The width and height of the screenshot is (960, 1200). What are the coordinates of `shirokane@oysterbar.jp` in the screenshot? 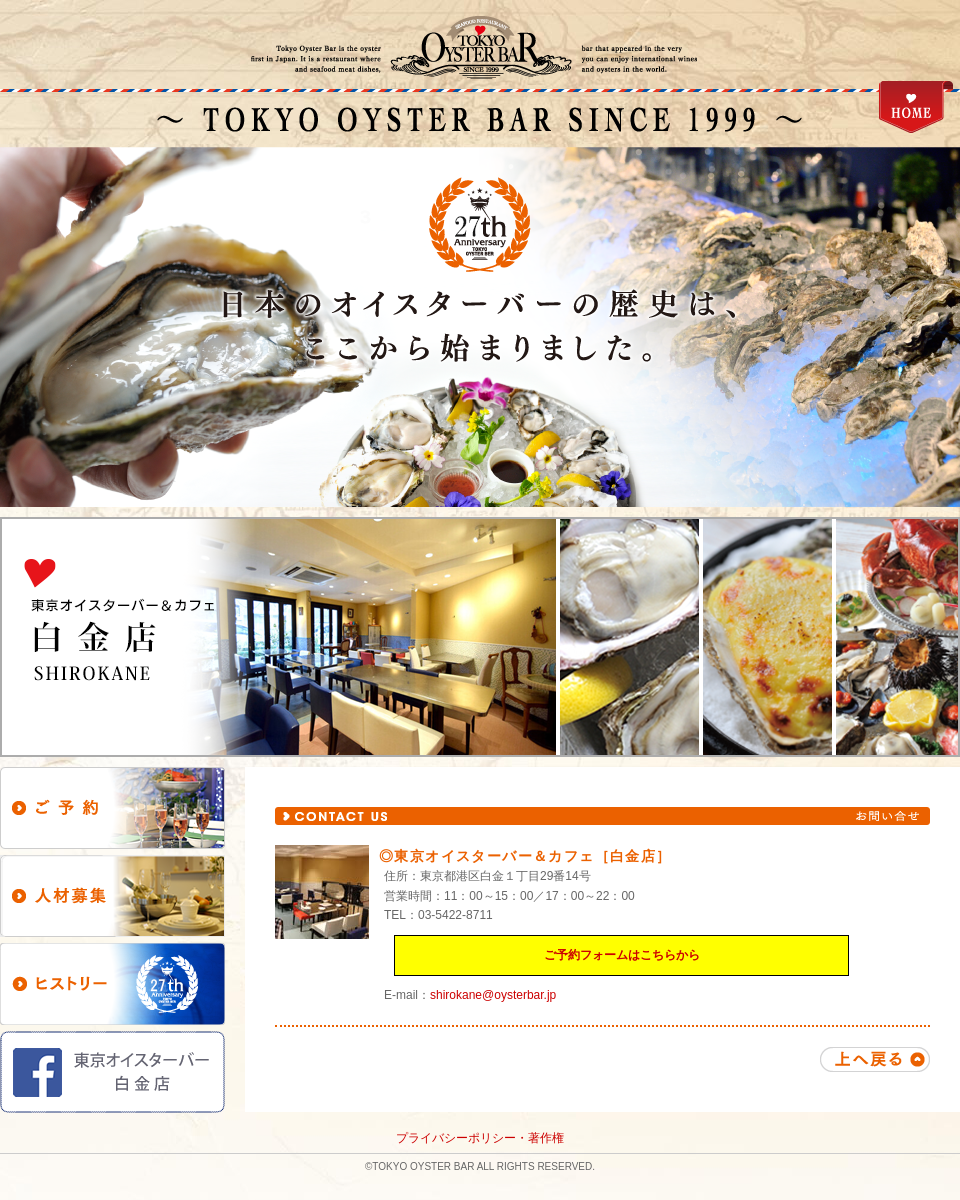 It's located at (493, 995).